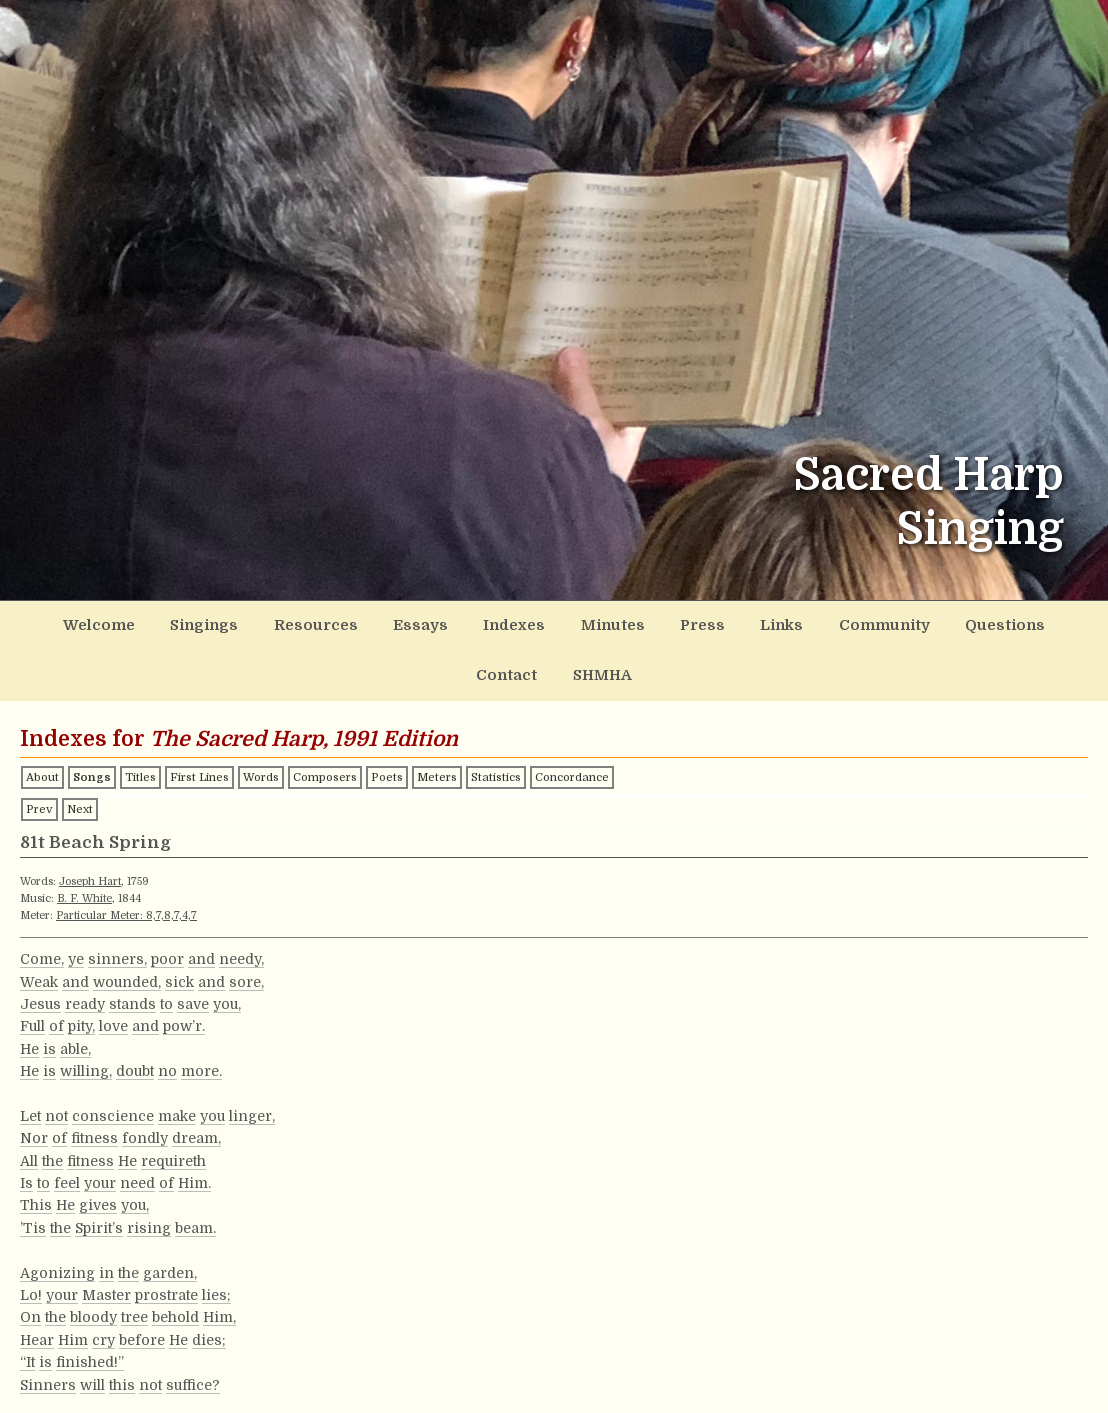 Image resolution: width=1108 pixels, height=1413 pixels. I want to click on willing,, so click(86, 1064).